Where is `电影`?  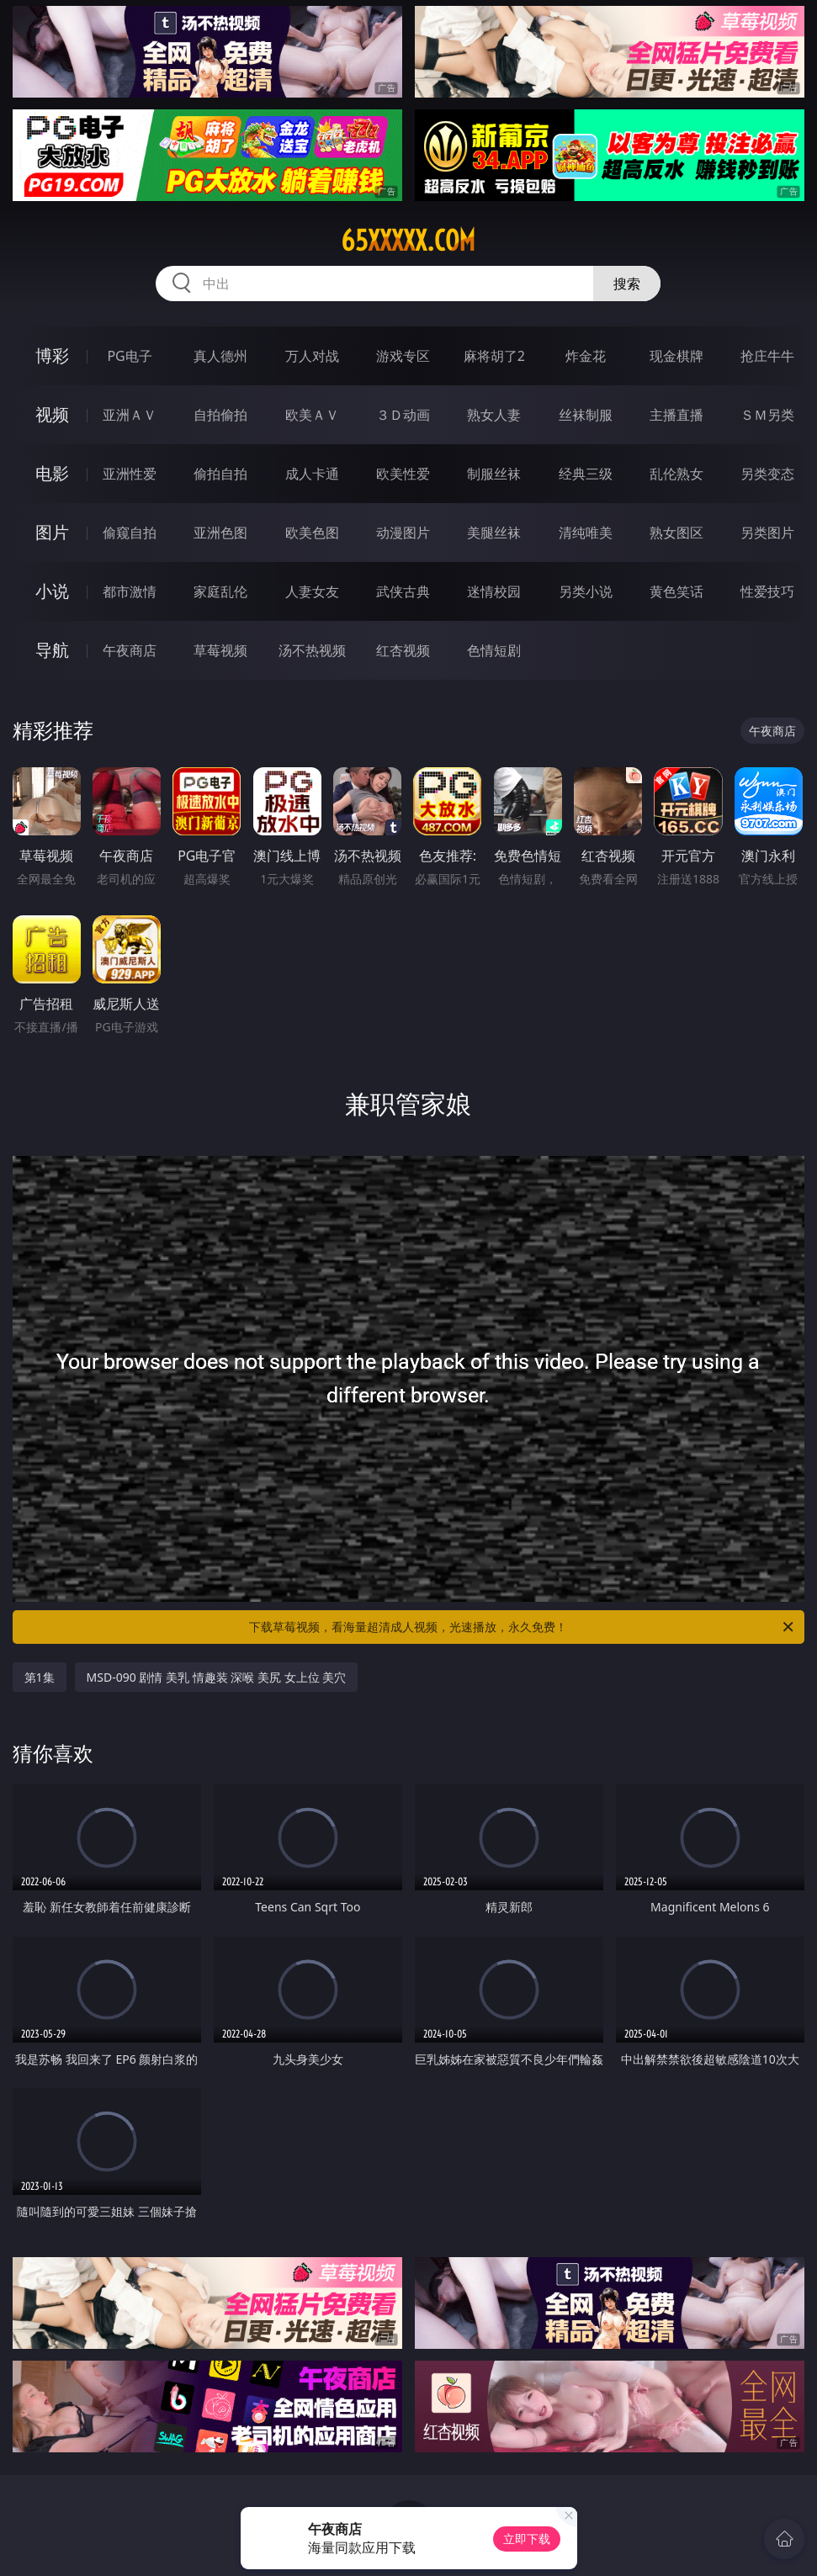 电影 is located at coordinates (52, 473).